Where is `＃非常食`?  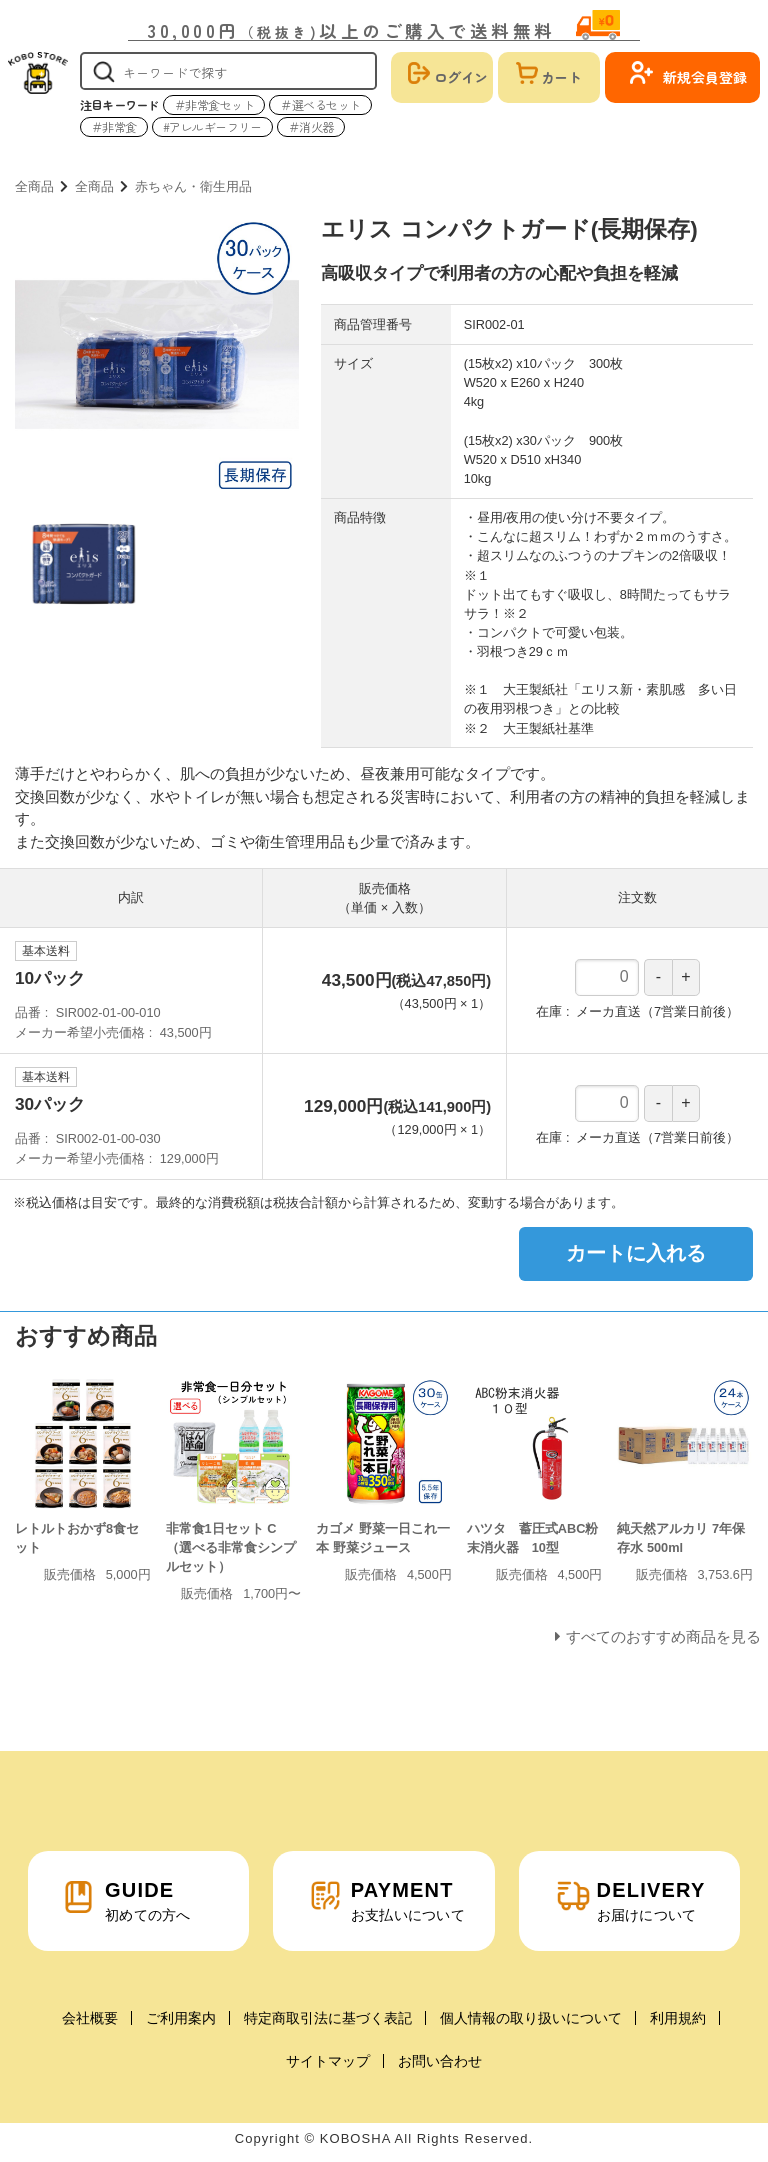 ＃非常食 is located at coordinates (114, 126).